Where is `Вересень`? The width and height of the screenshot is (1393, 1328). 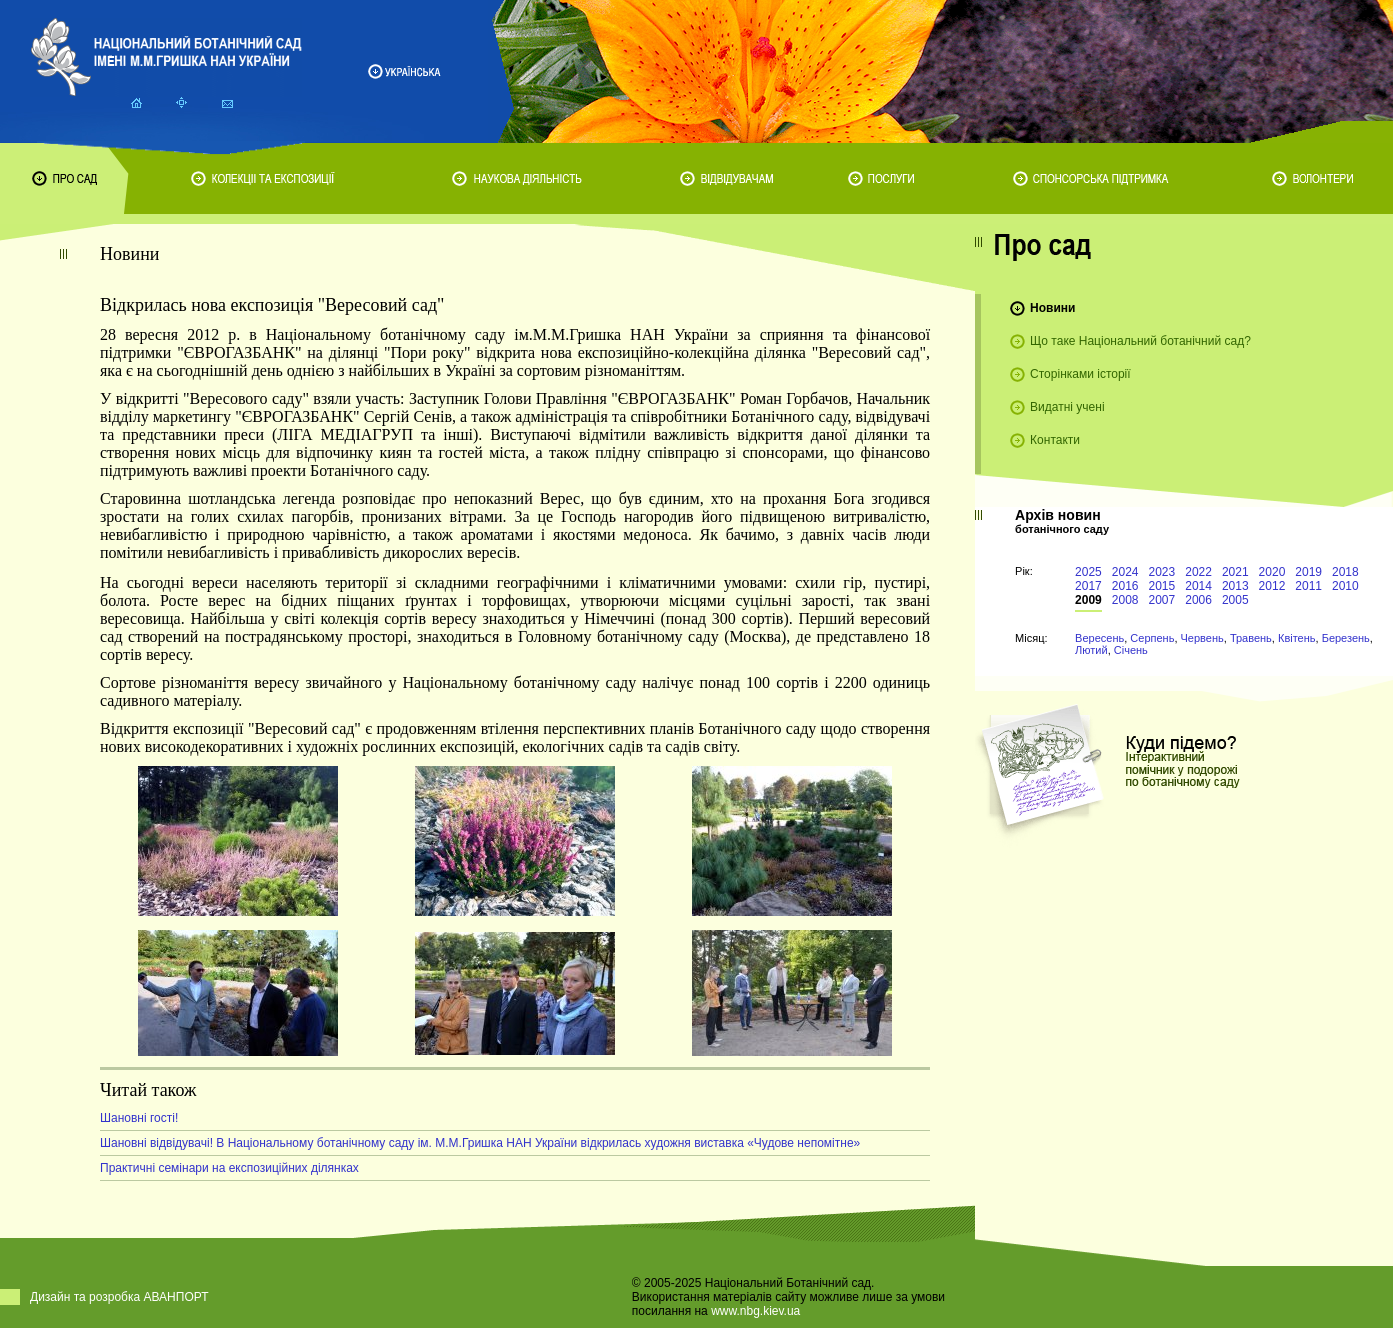 Вересень is located at coordinates (1099, 638).